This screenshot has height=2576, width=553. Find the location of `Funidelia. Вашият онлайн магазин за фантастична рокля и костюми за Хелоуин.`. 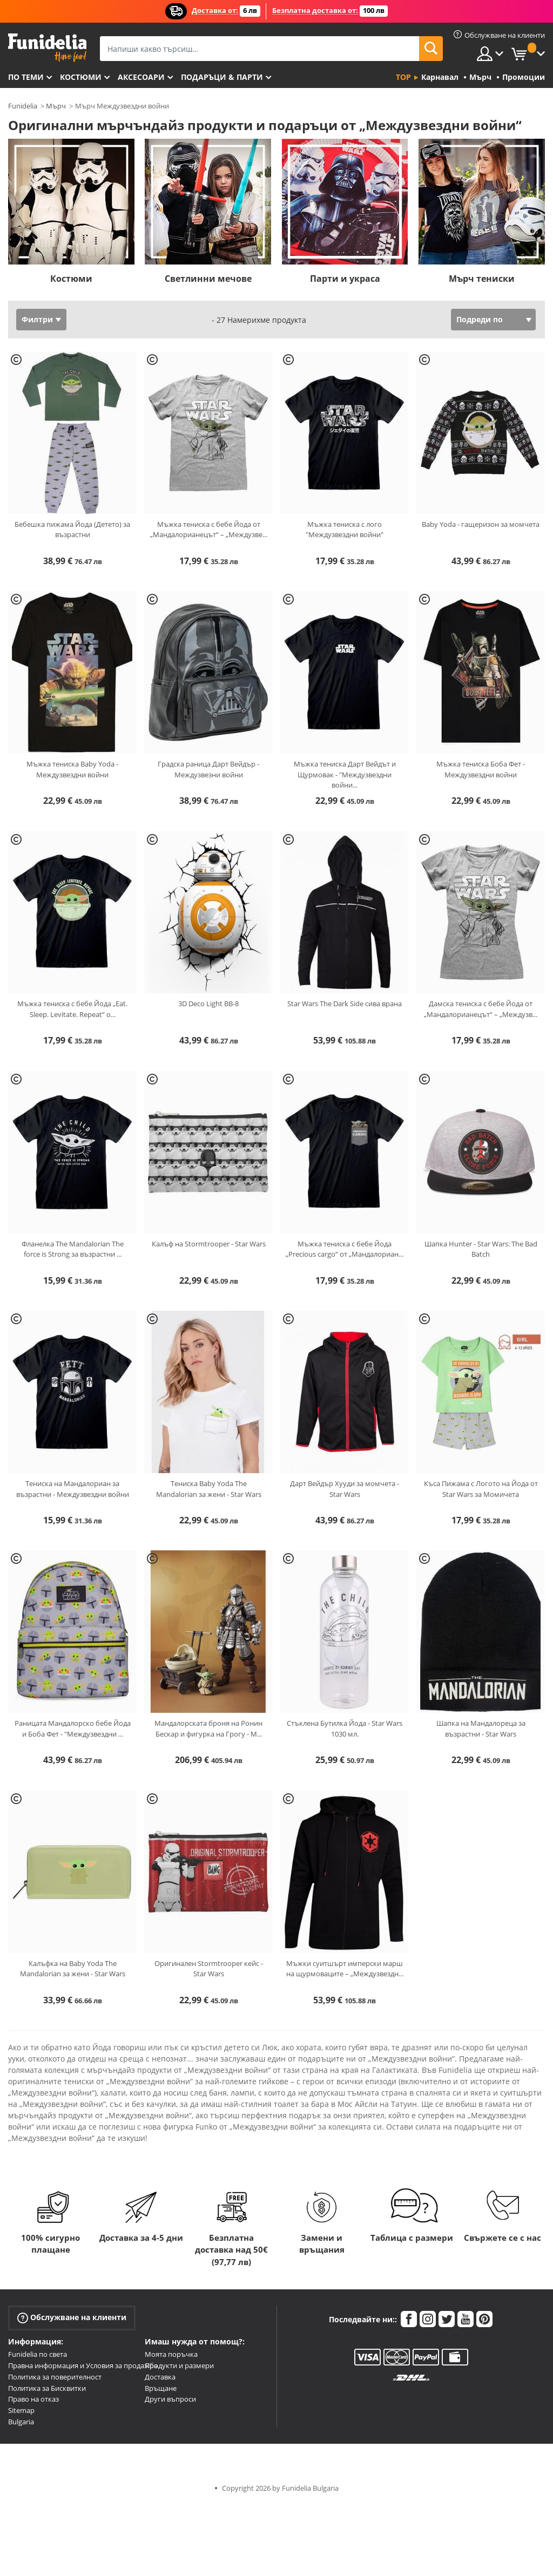

Funidelia. Вашият онлайн магазин за фантастична рокля и костюми за Хелоуин. is located at coordinates (47, 47).